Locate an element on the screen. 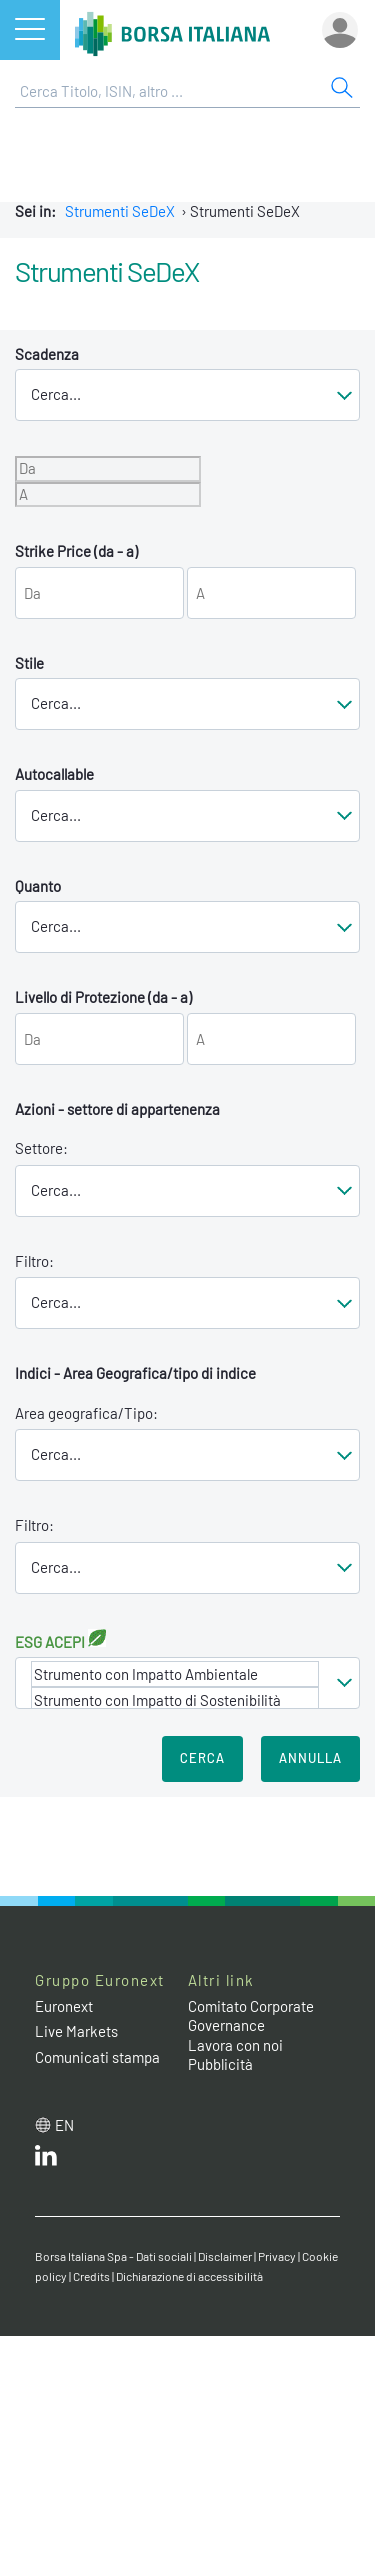  Strumento con Impatto Ambientale is located at coordinates (175, 1674).